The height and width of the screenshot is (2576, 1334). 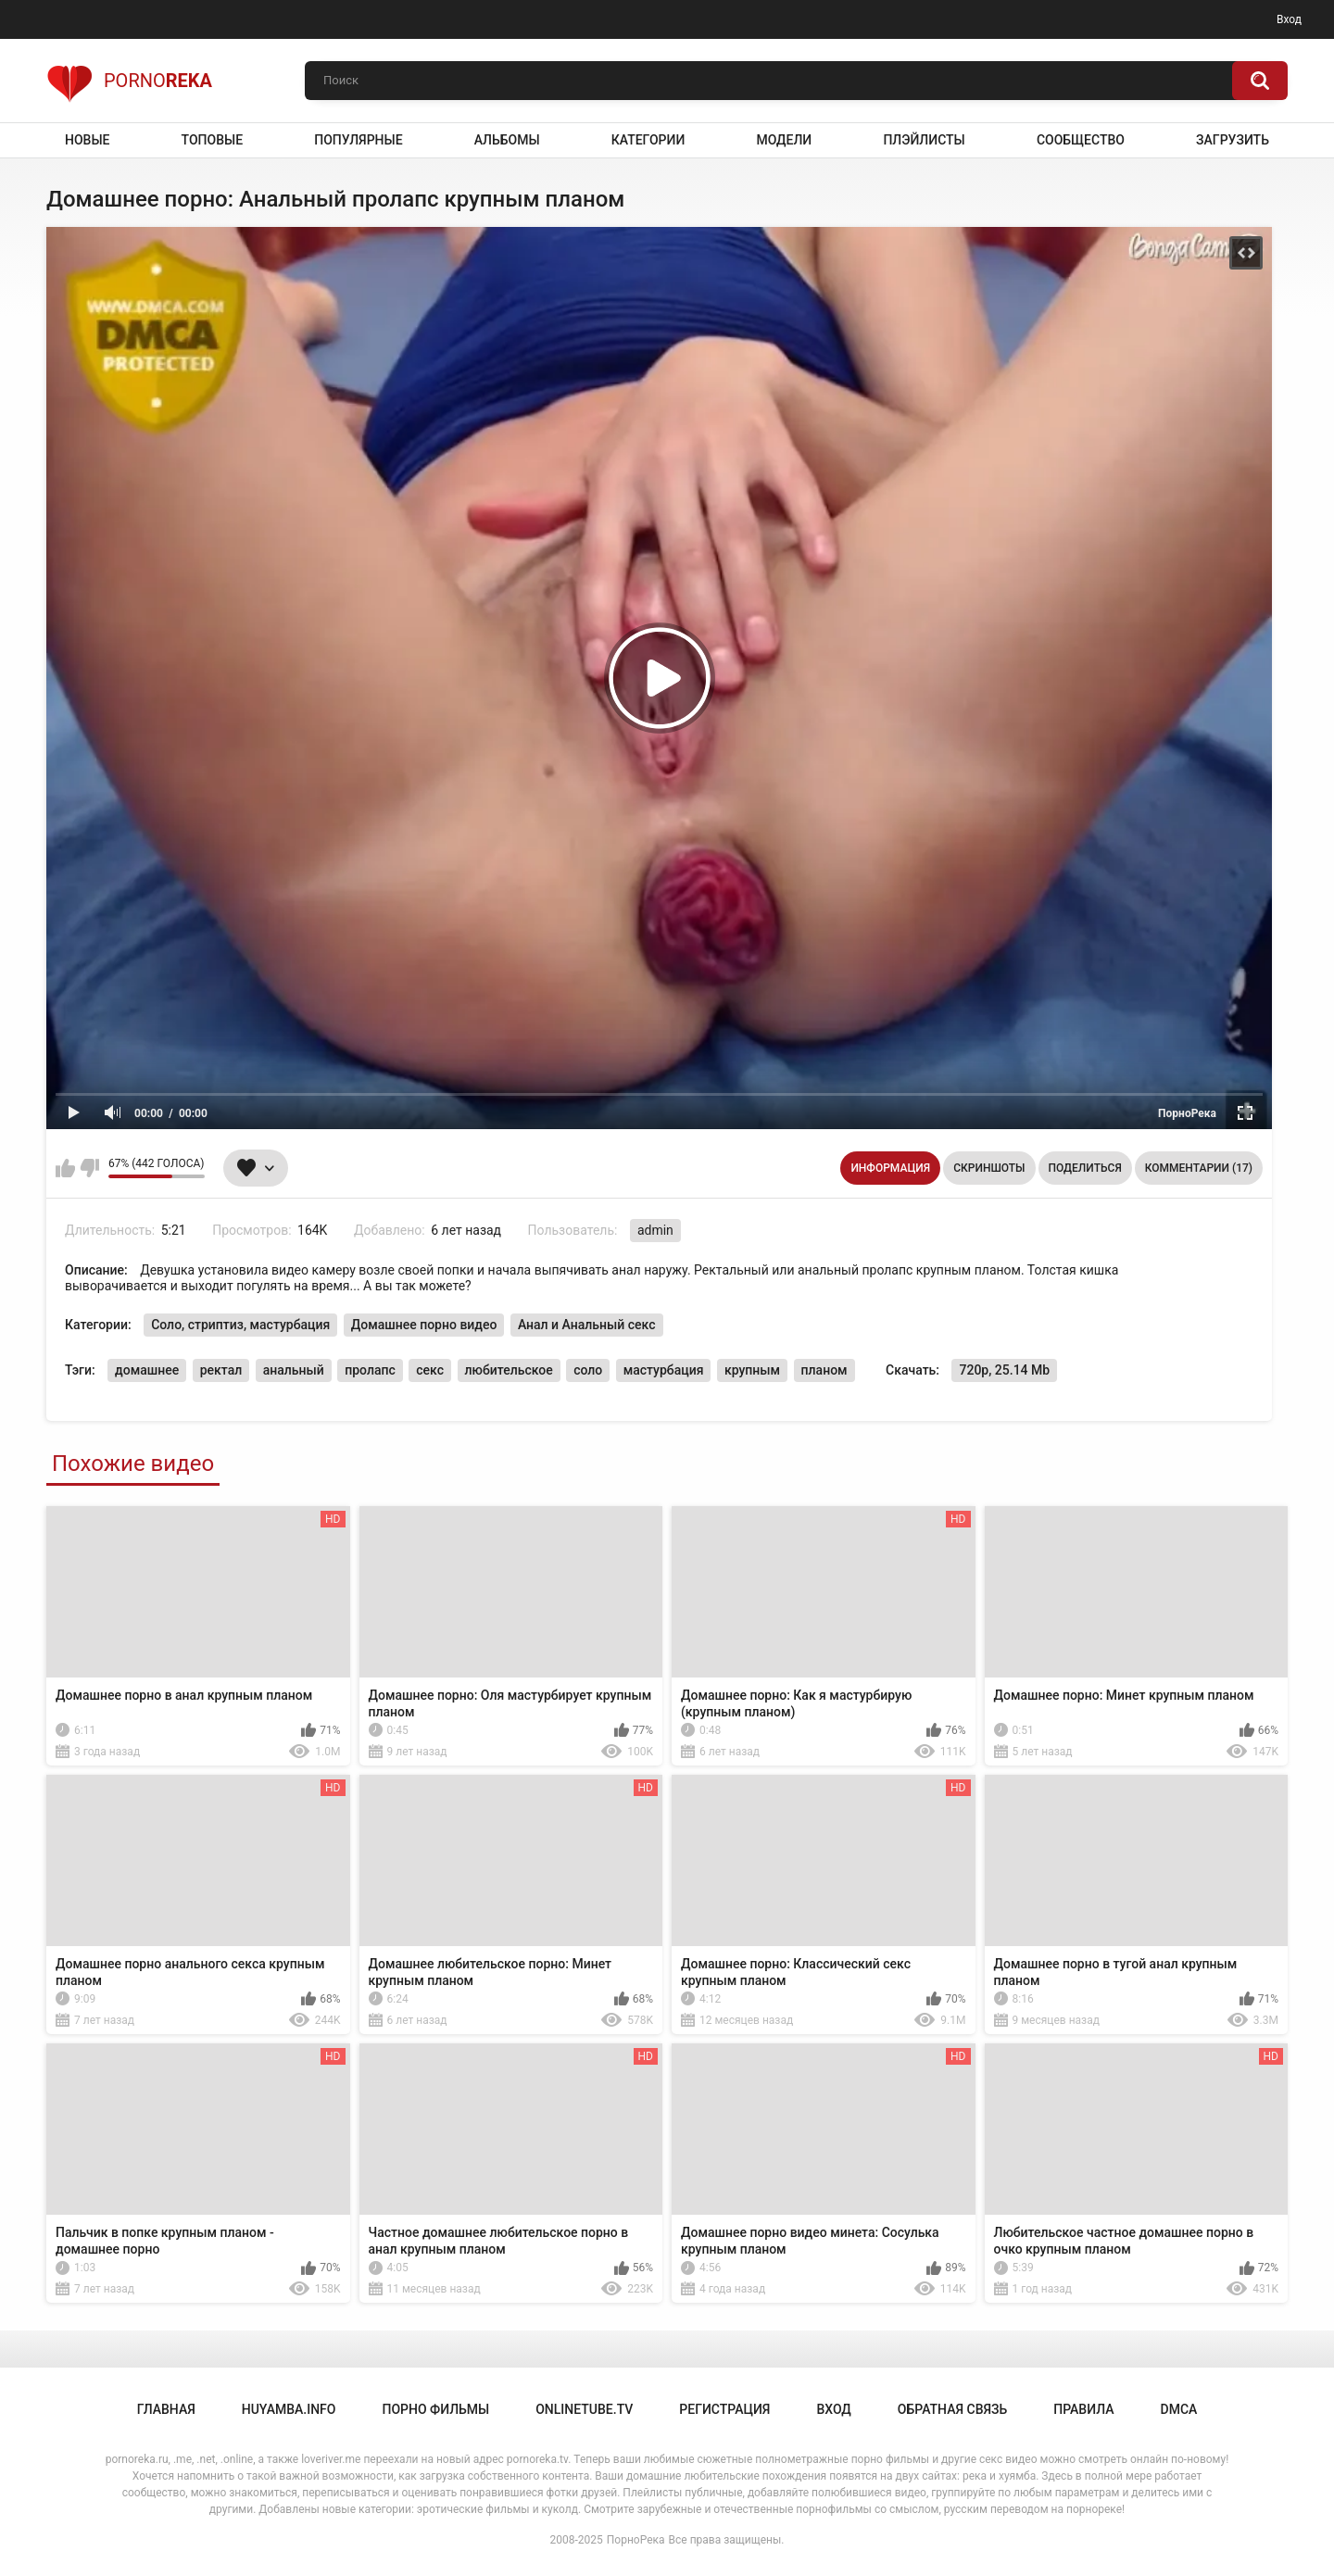 What do you see at coordinates (129, 80) in the screenshot?
I see `Porno` at bounding box center [129, 80].